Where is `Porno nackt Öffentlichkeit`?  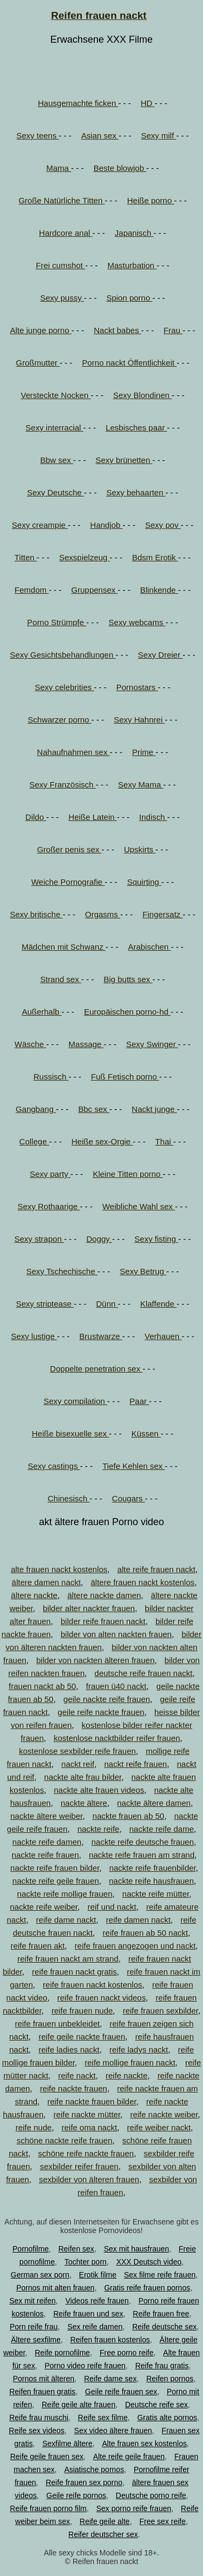
Porno nackt Öffentlichkeit is located at coordinates (129, 362).